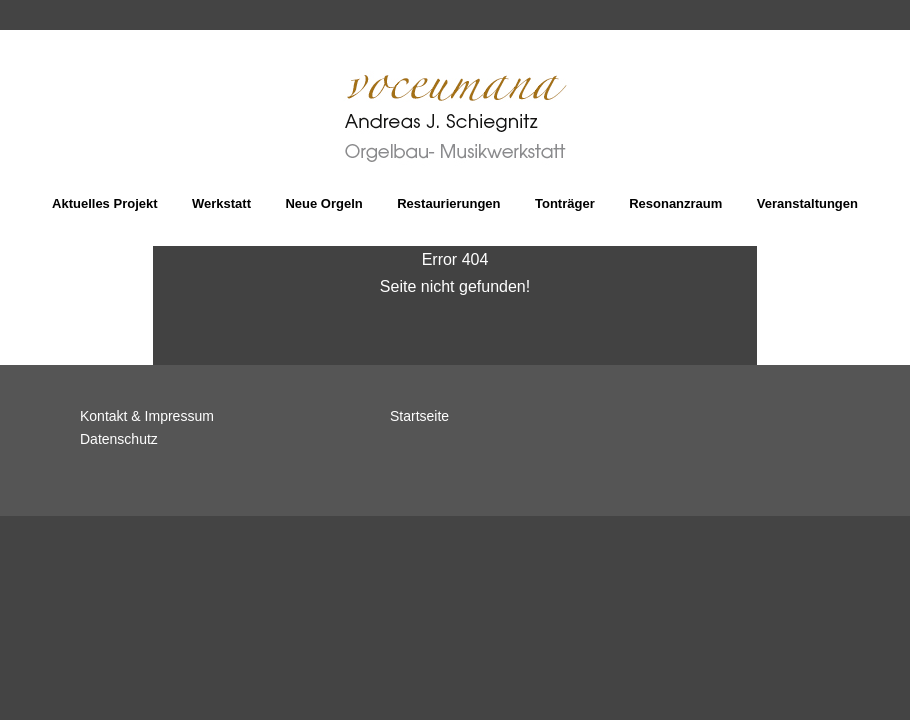 The image size is (910, 720). I want to click on Resonanzraum, so click(675, 203).